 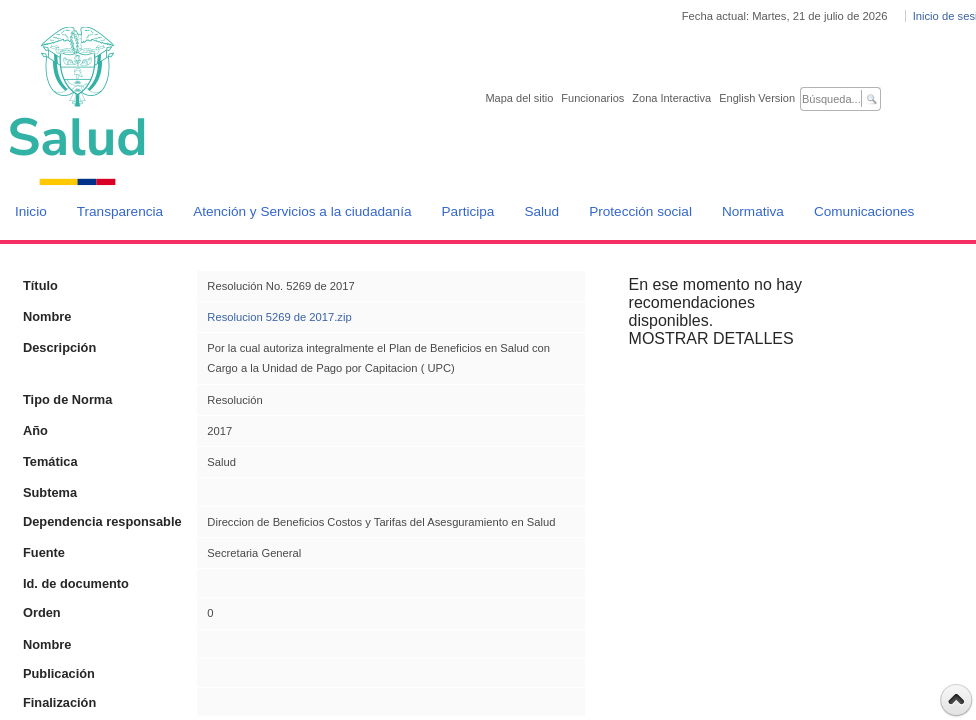 What do you see at coordinates (753, 211) in the screenshot?
I see `Normativa` at bounding box center [753, 211].